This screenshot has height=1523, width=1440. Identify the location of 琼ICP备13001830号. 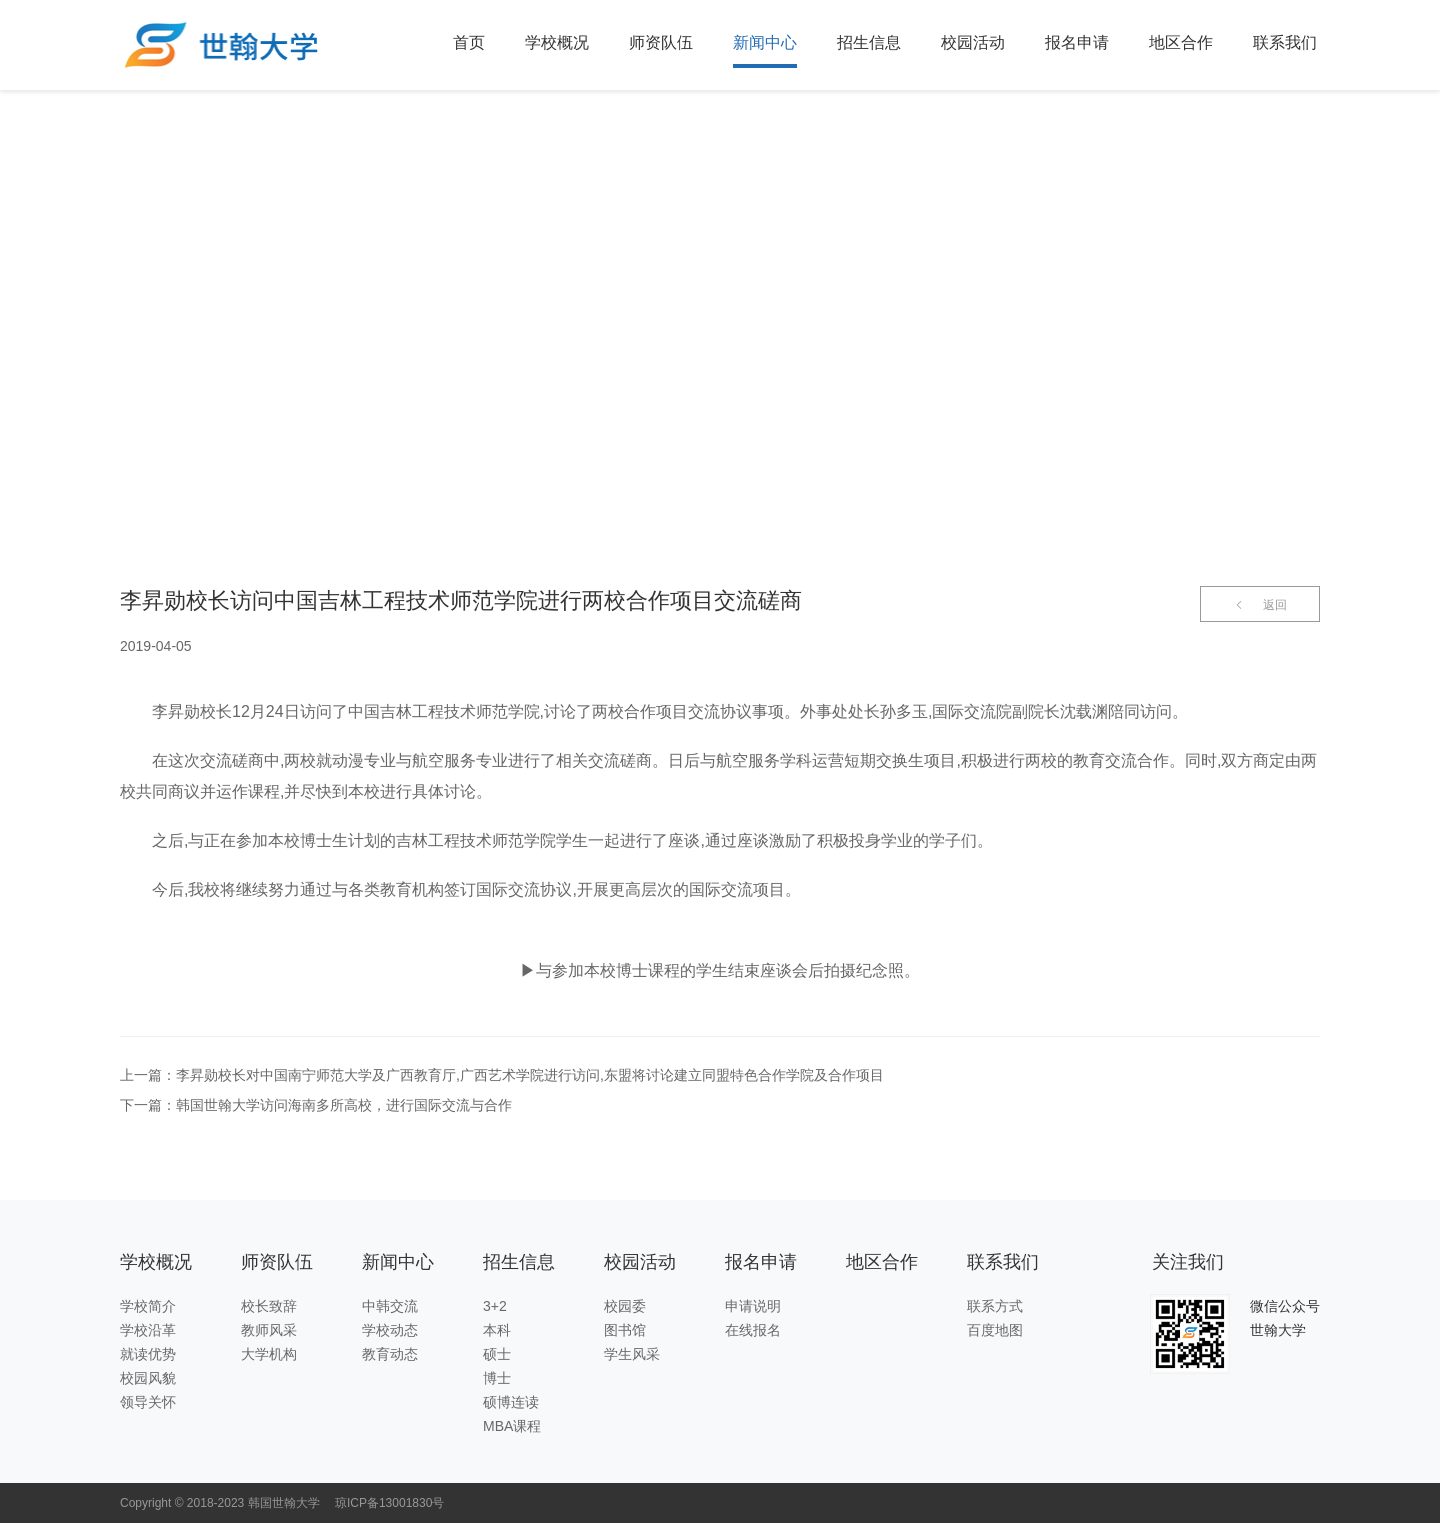
(389, 1503).